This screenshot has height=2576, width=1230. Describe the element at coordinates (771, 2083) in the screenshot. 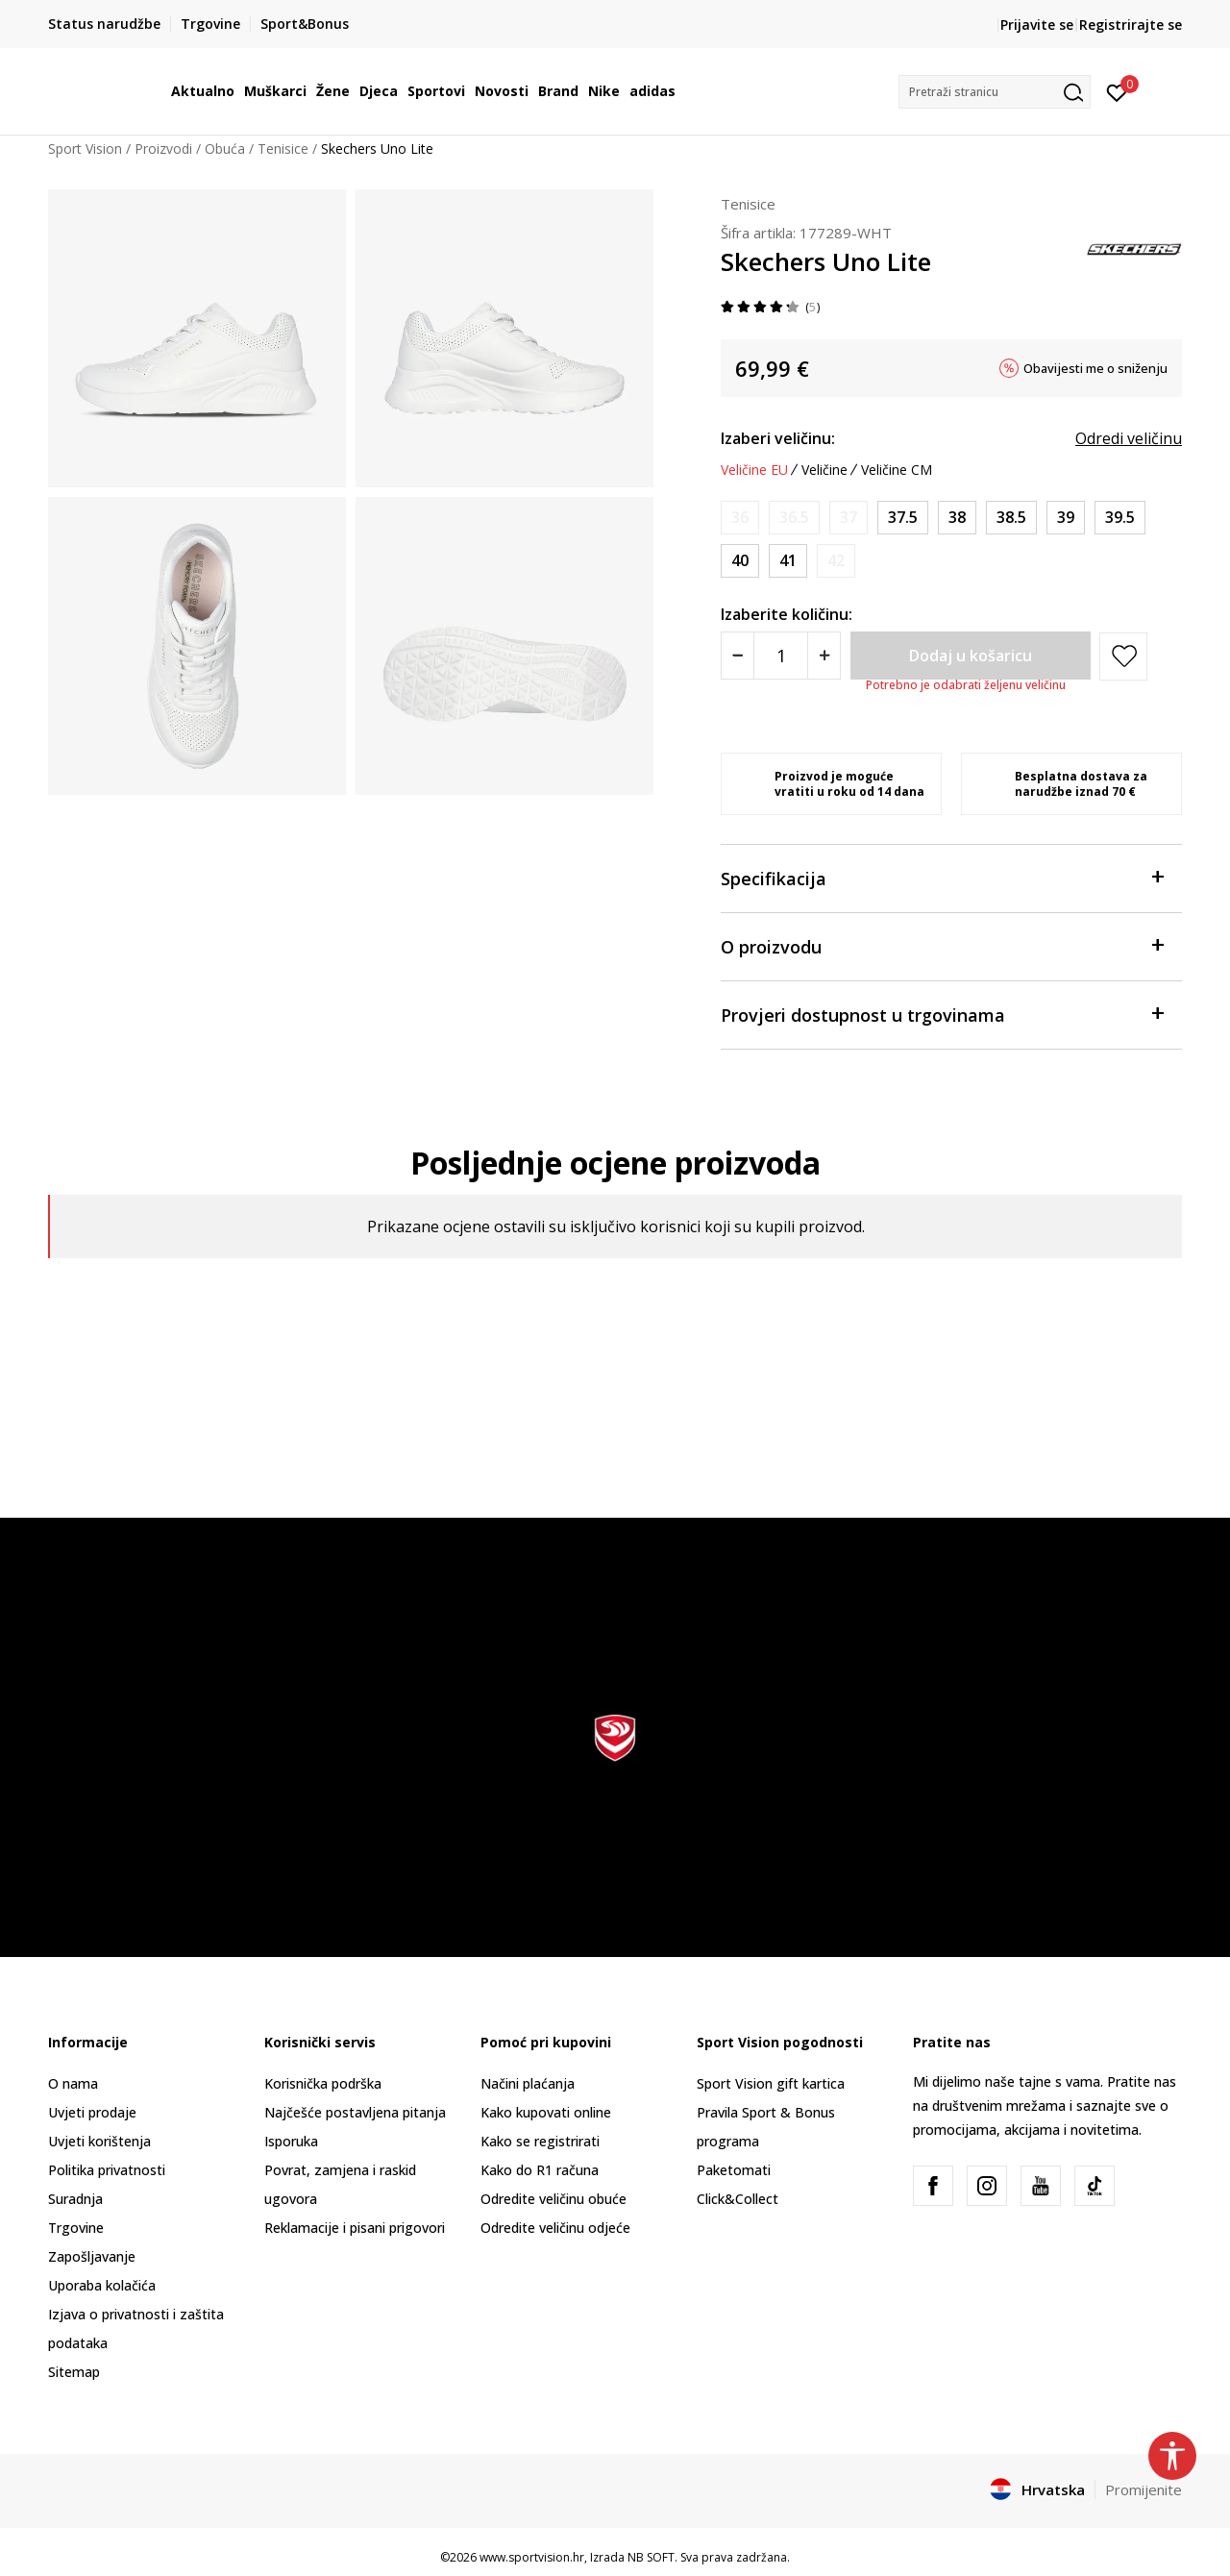

I see `Sport Vision gift kartica` at that location.